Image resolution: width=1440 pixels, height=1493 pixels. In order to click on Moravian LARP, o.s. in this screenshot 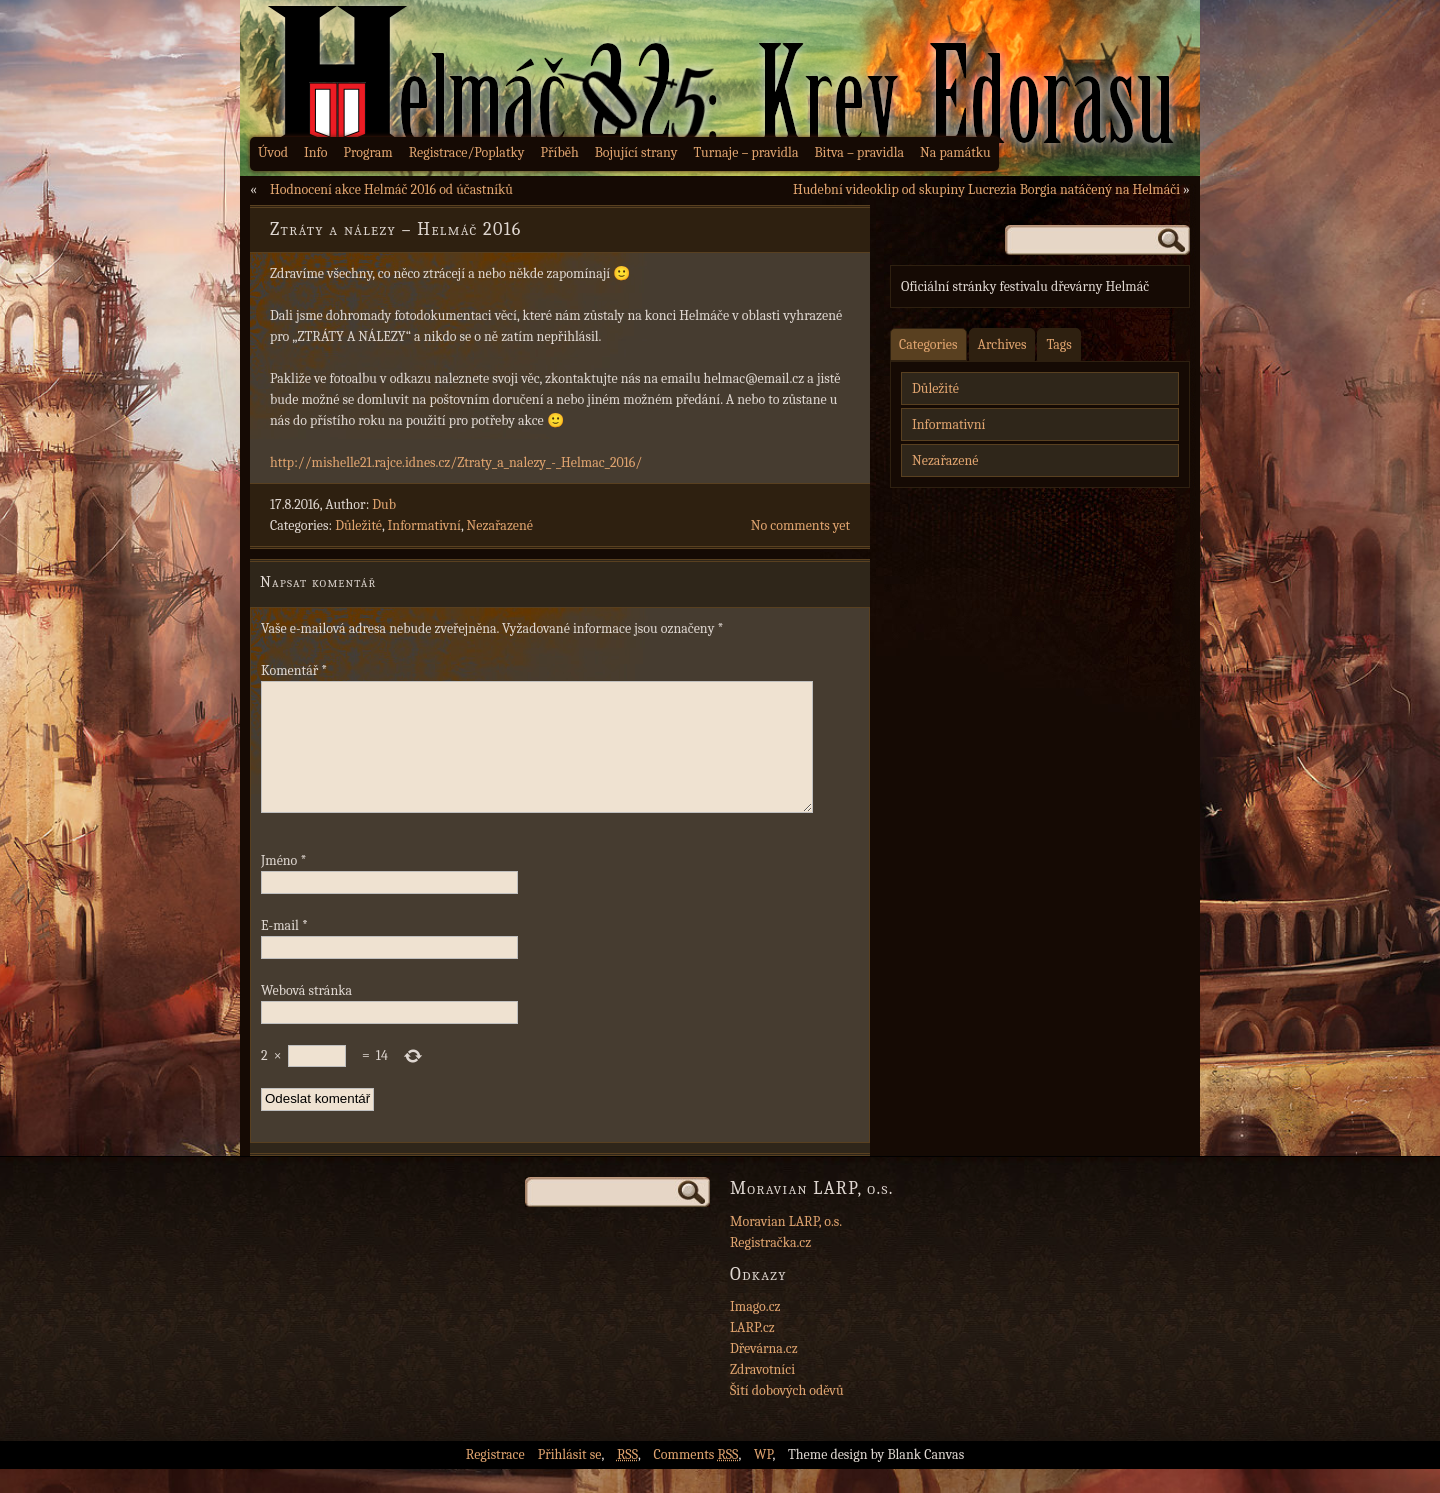, I will do `click(786, 1245)`.